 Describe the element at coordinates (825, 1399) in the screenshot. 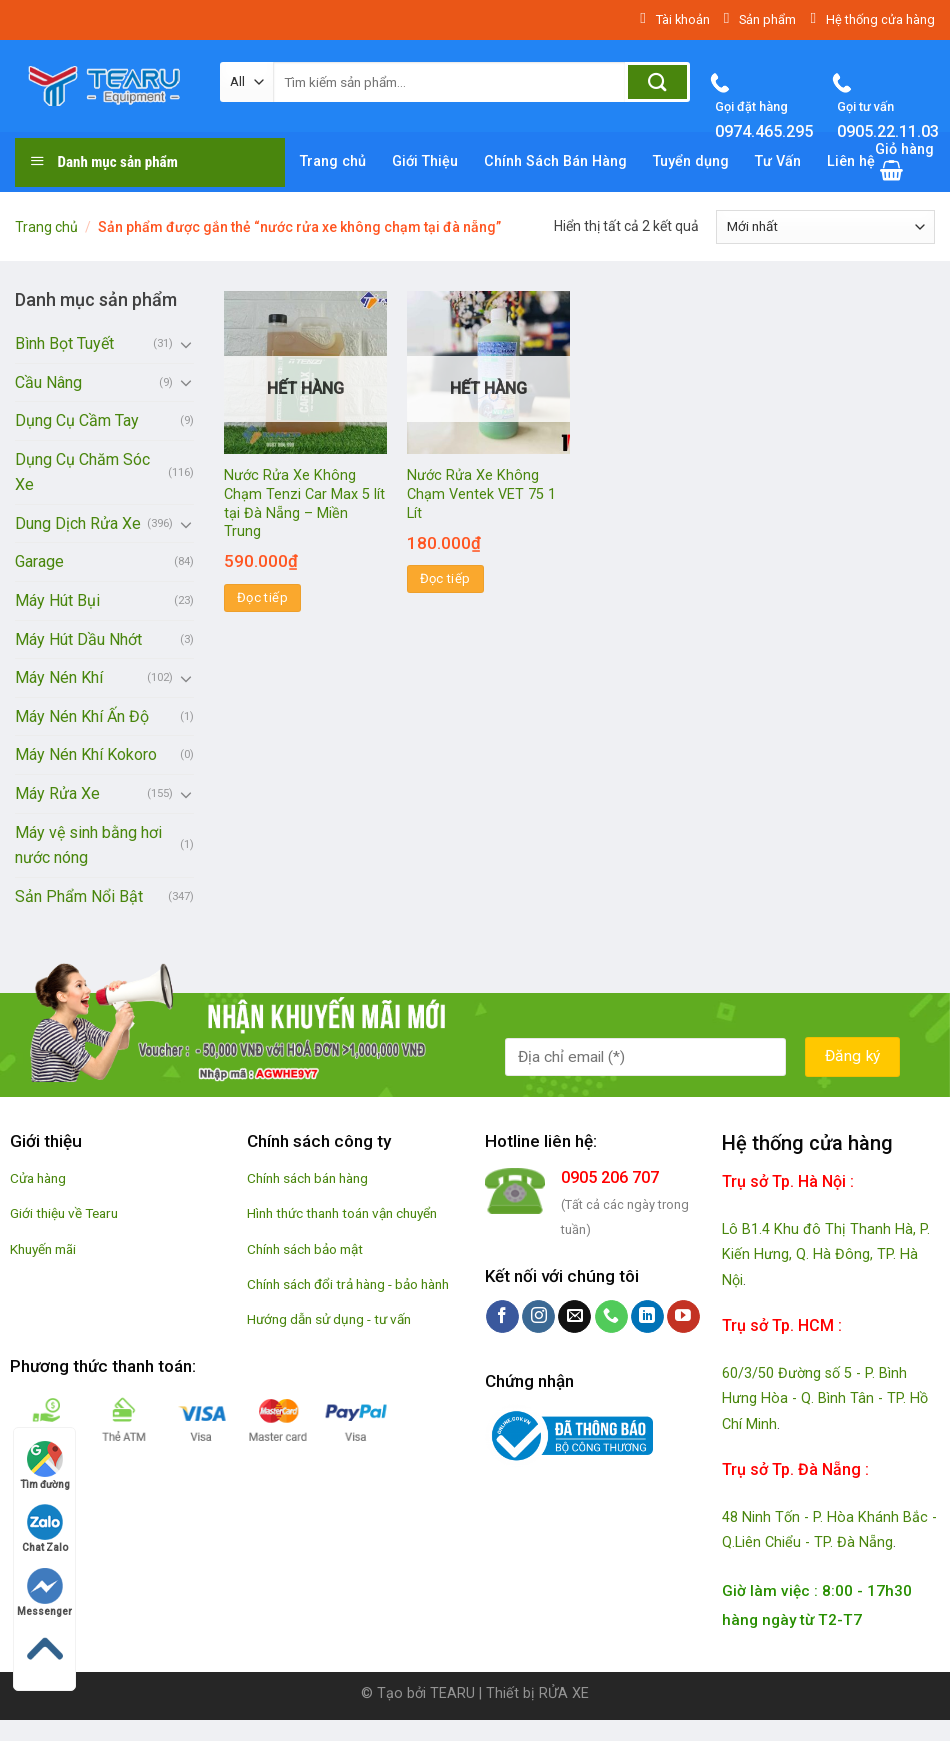

I see `60/3/50 Đường số 5 - P. Bình Hưng Hòa - Q. Bình Tân - TP. Hồ Chí Minh` at that location.